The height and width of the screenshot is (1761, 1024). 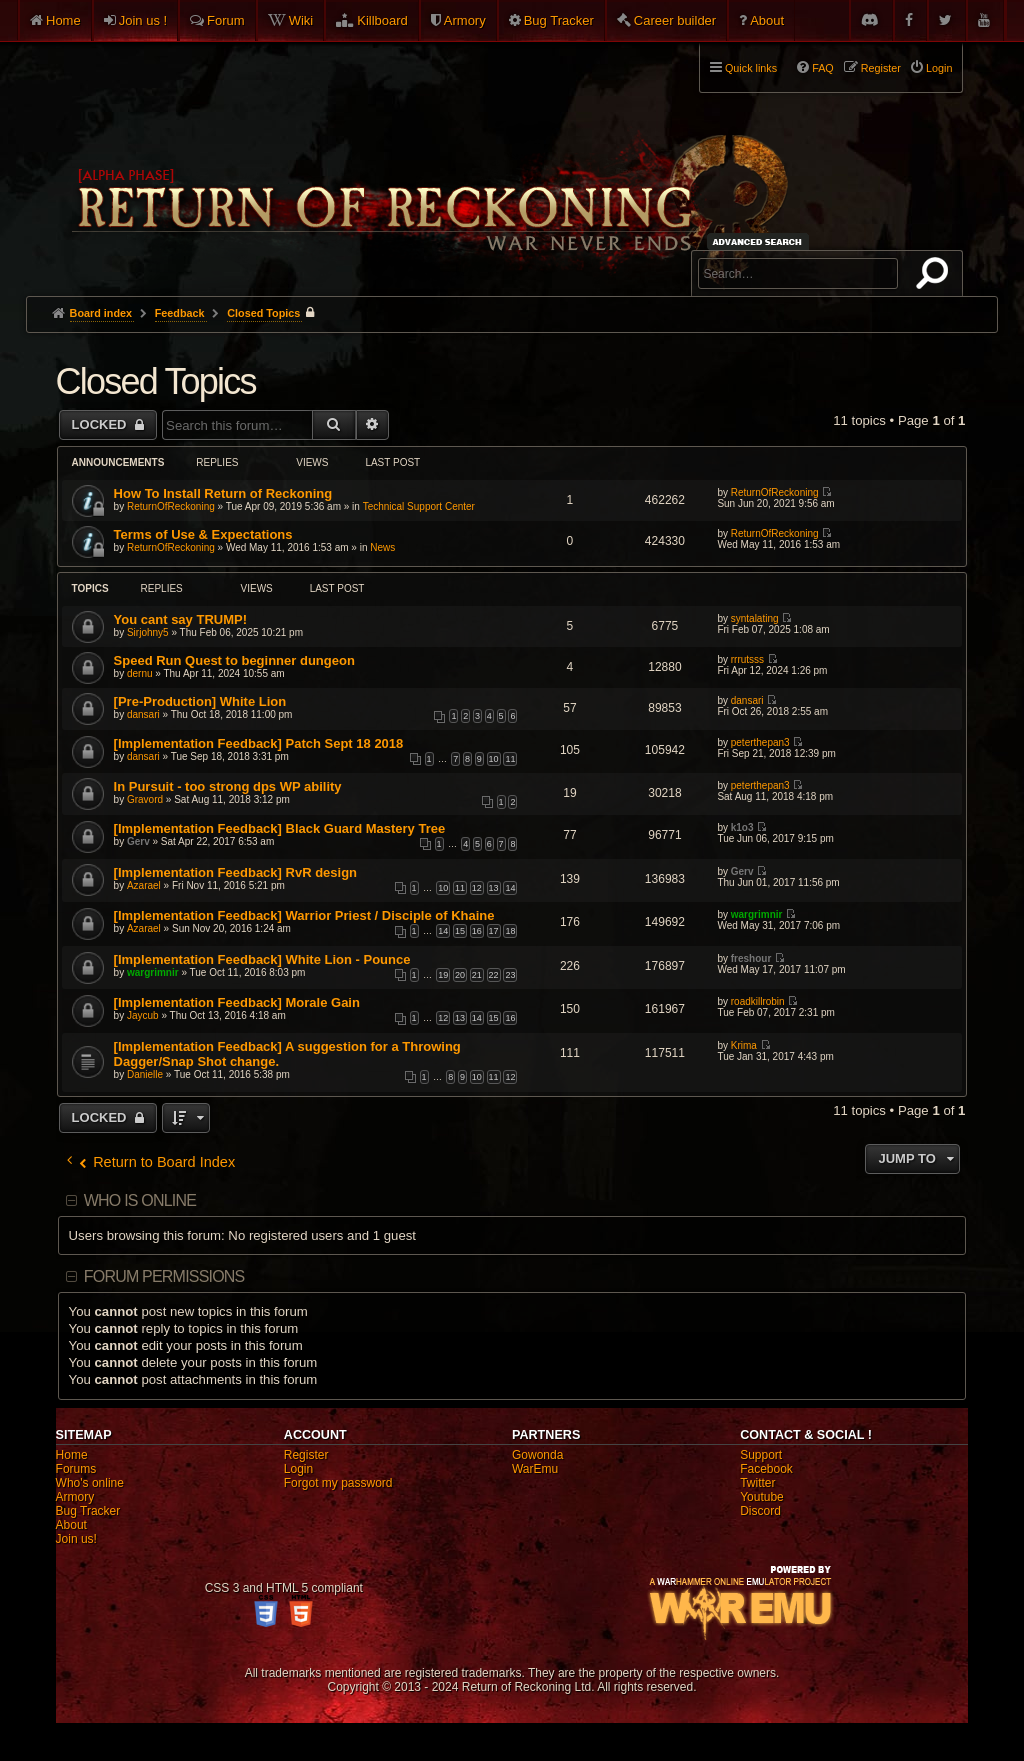 What do you see at coordinates (298, 1469) in the screenshot?
I see `Login` at bounding box center [298, 1469].